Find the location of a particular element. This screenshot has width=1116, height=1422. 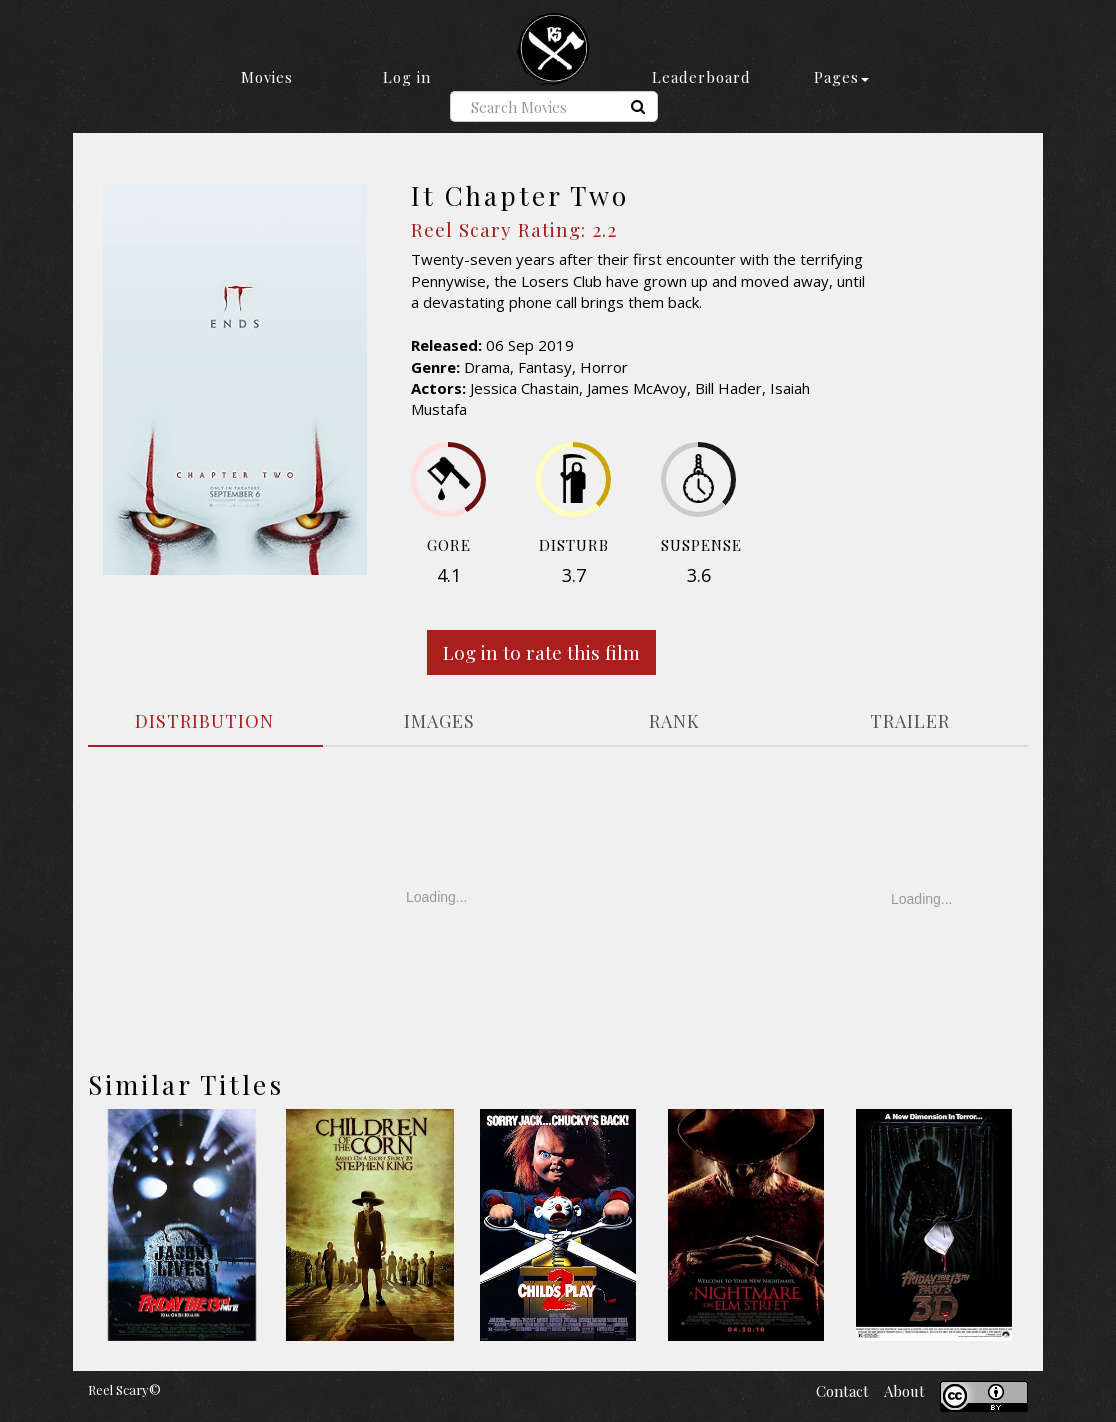

Pages is located at coordinates (841, 77).